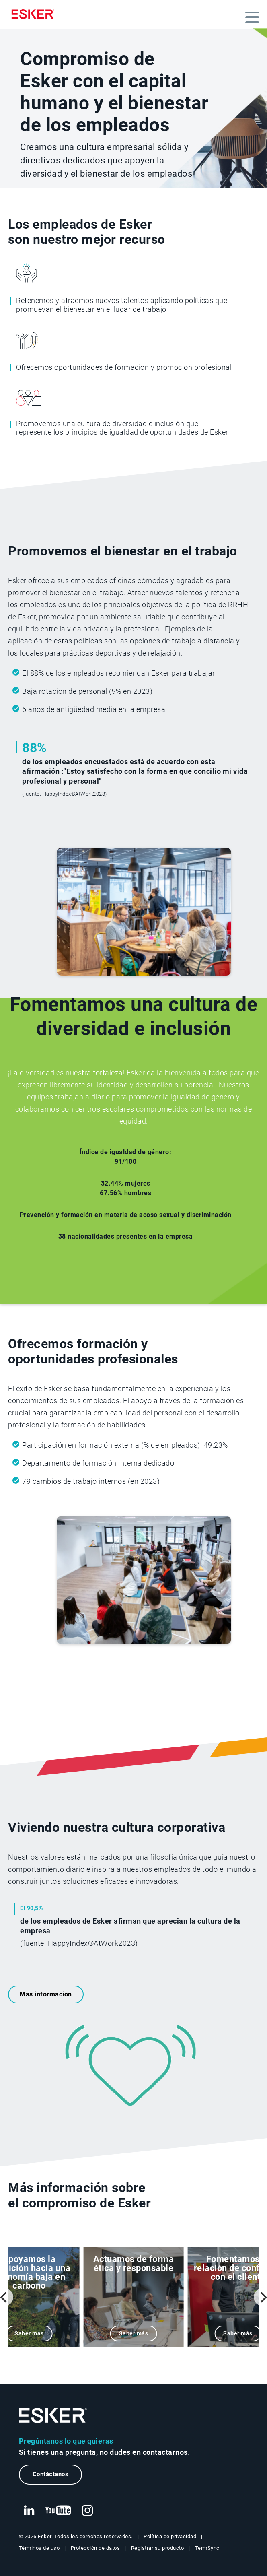 This screenshot has height=2576, width=267. Describe the element at coordinates (95, 2548) in the screenshot. I see `Protección de datos` at that location.